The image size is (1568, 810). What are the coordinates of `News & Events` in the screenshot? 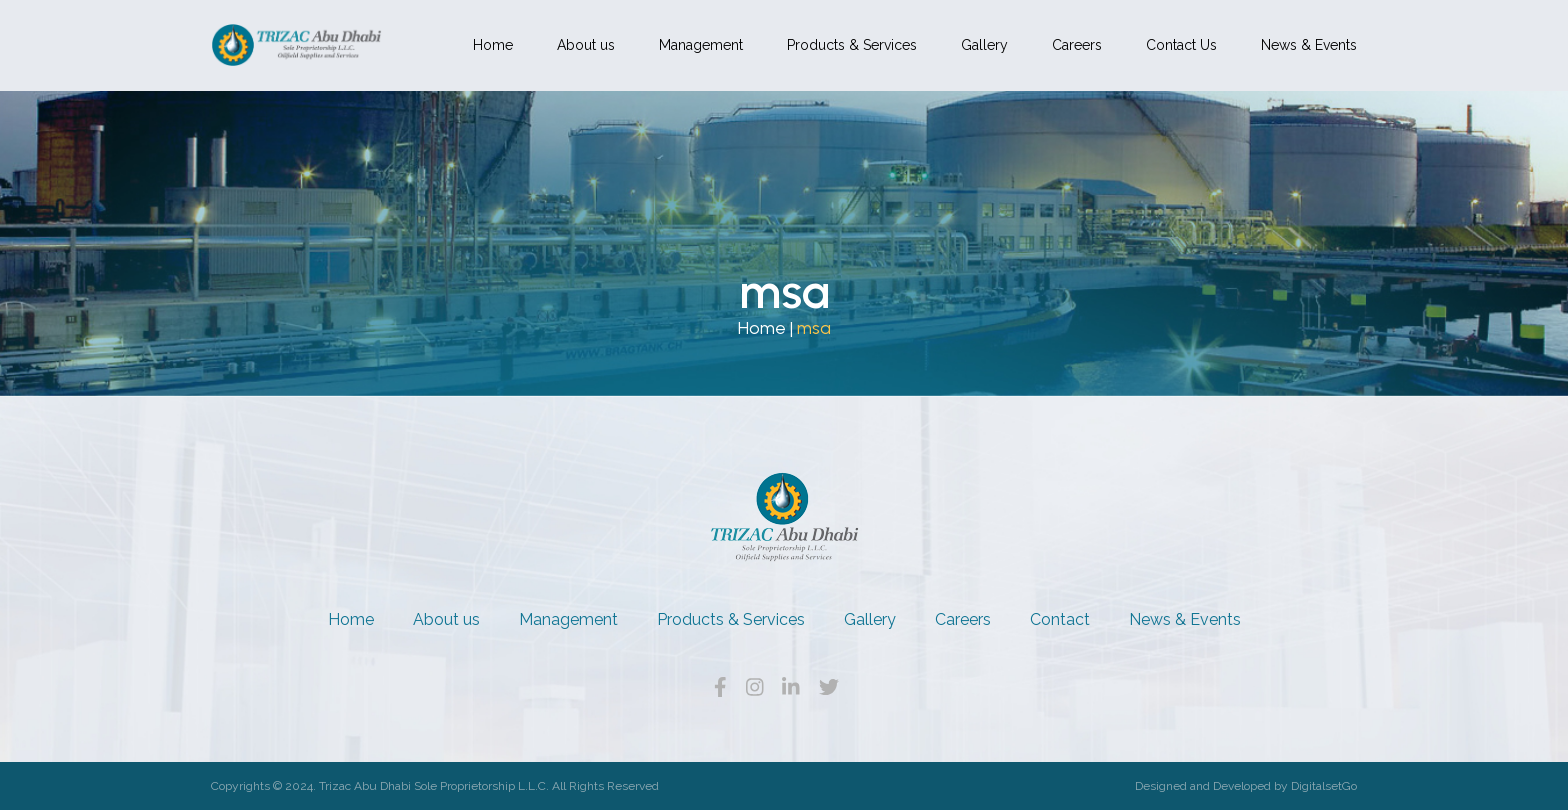 It's located at (1309, 45).